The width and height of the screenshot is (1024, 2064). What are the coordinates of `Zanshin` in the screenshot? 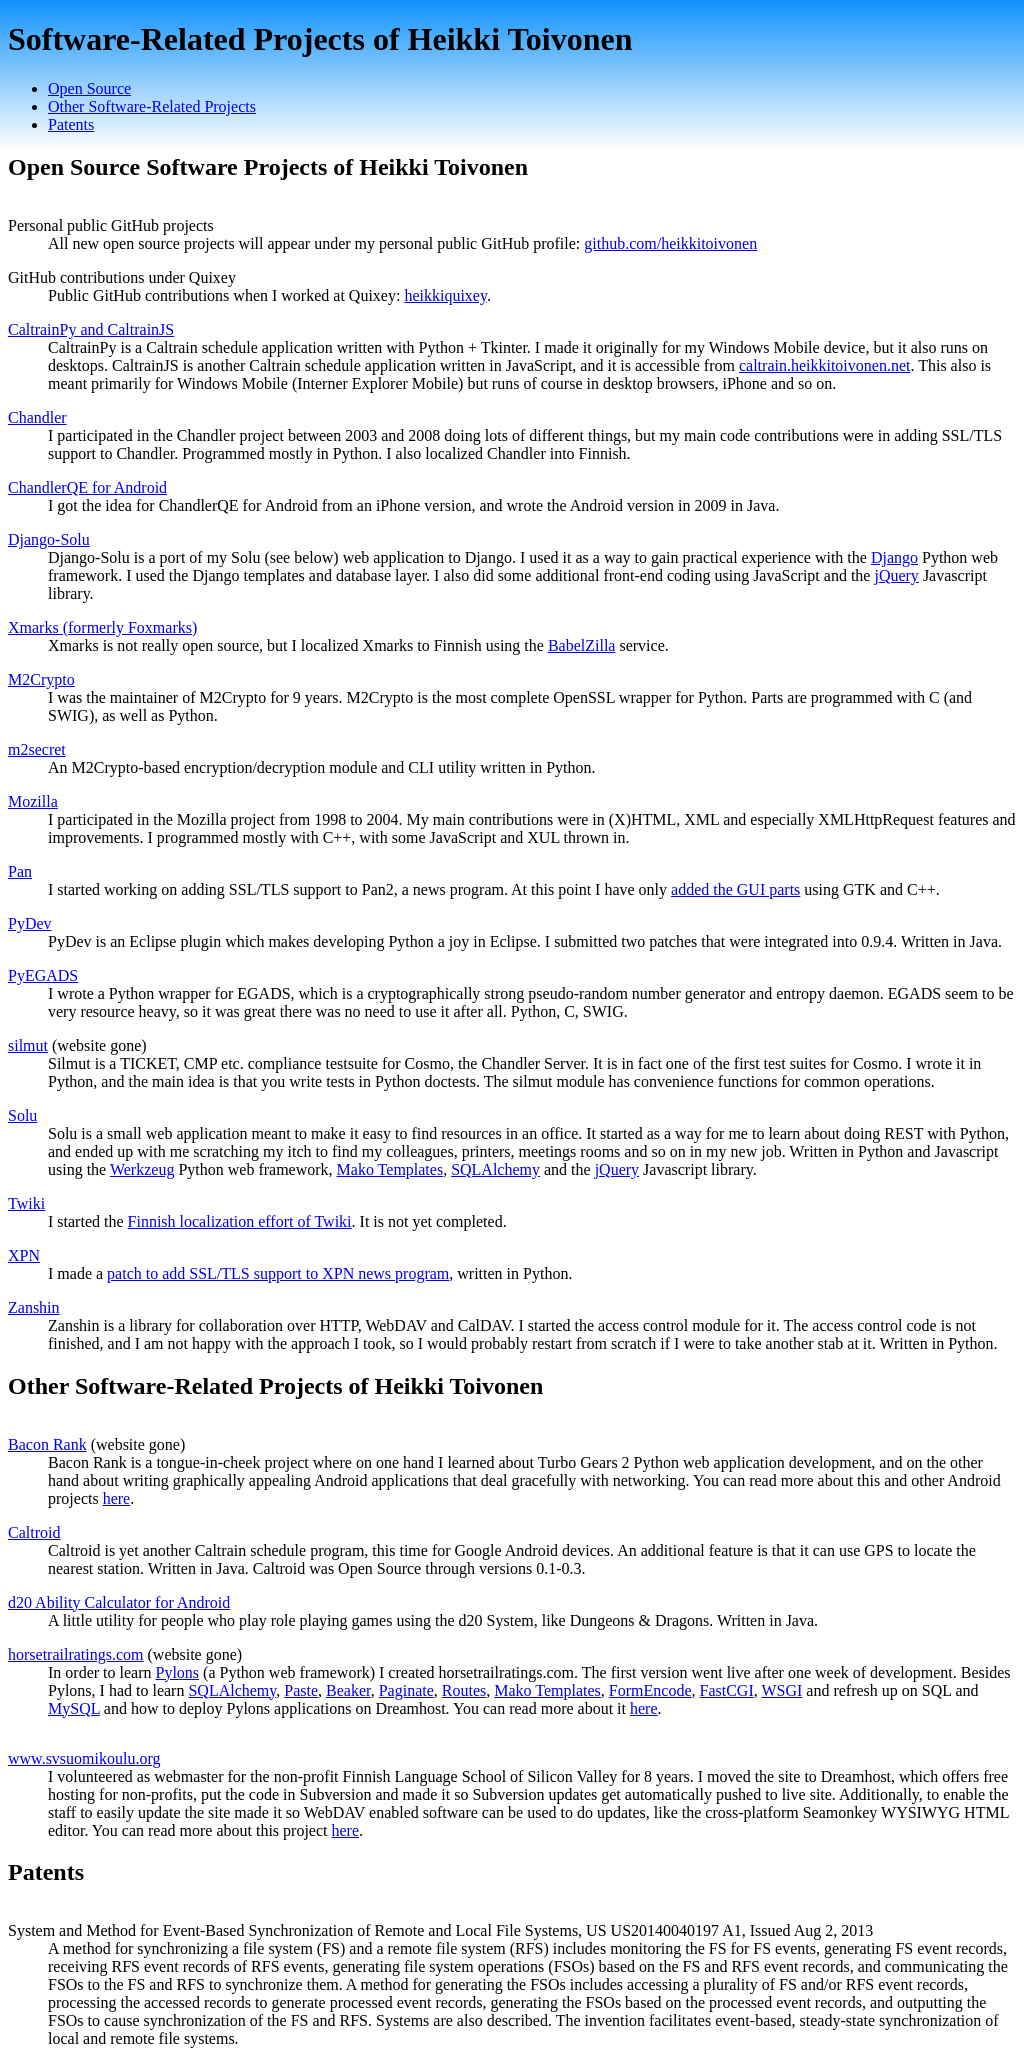 It's located at (34, 1307).